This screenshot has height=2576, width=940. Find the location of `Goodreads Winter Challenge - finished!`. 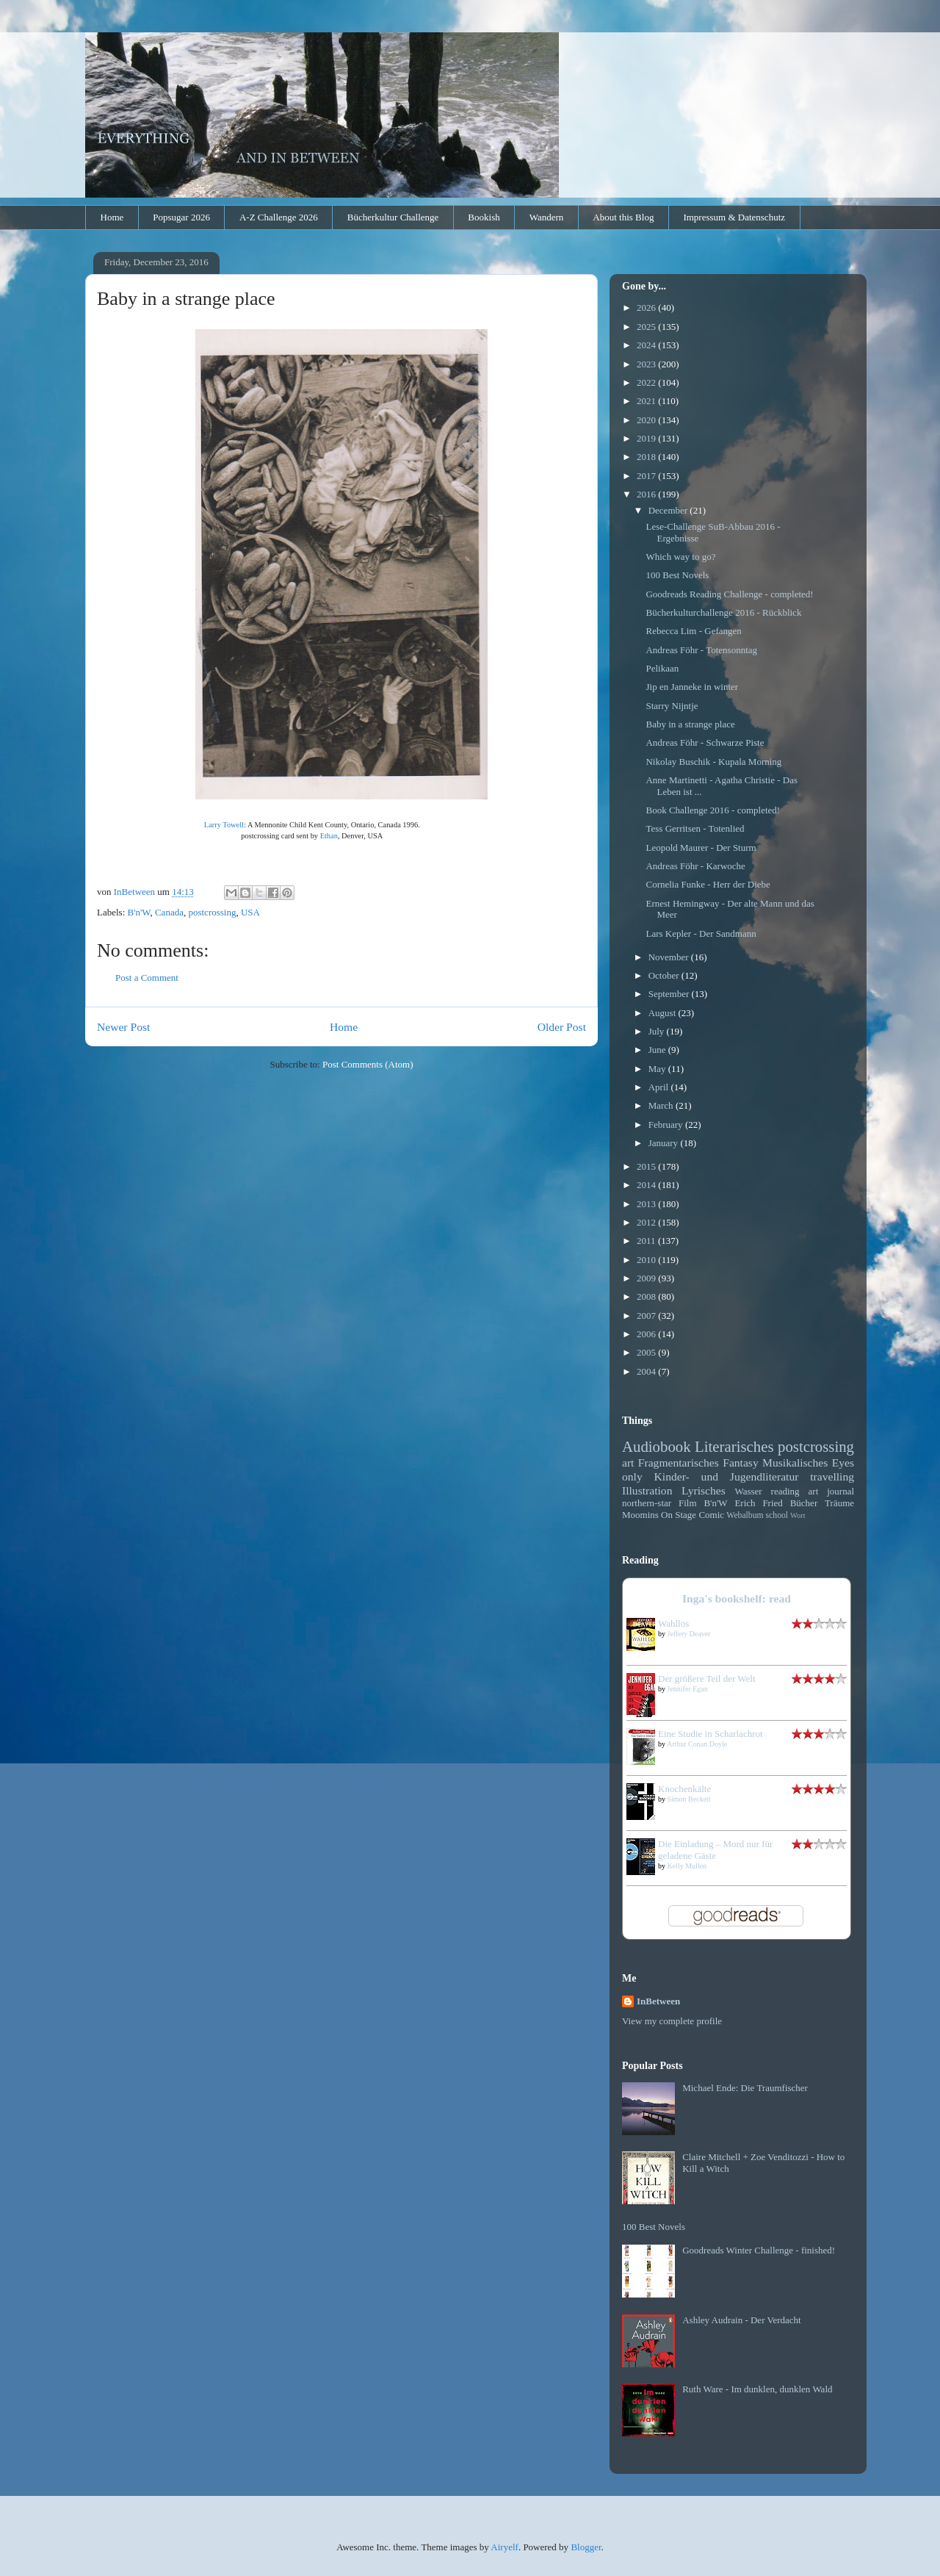

Goodreads Winter Challenge - finished! is located at coordinates (758, 2250).